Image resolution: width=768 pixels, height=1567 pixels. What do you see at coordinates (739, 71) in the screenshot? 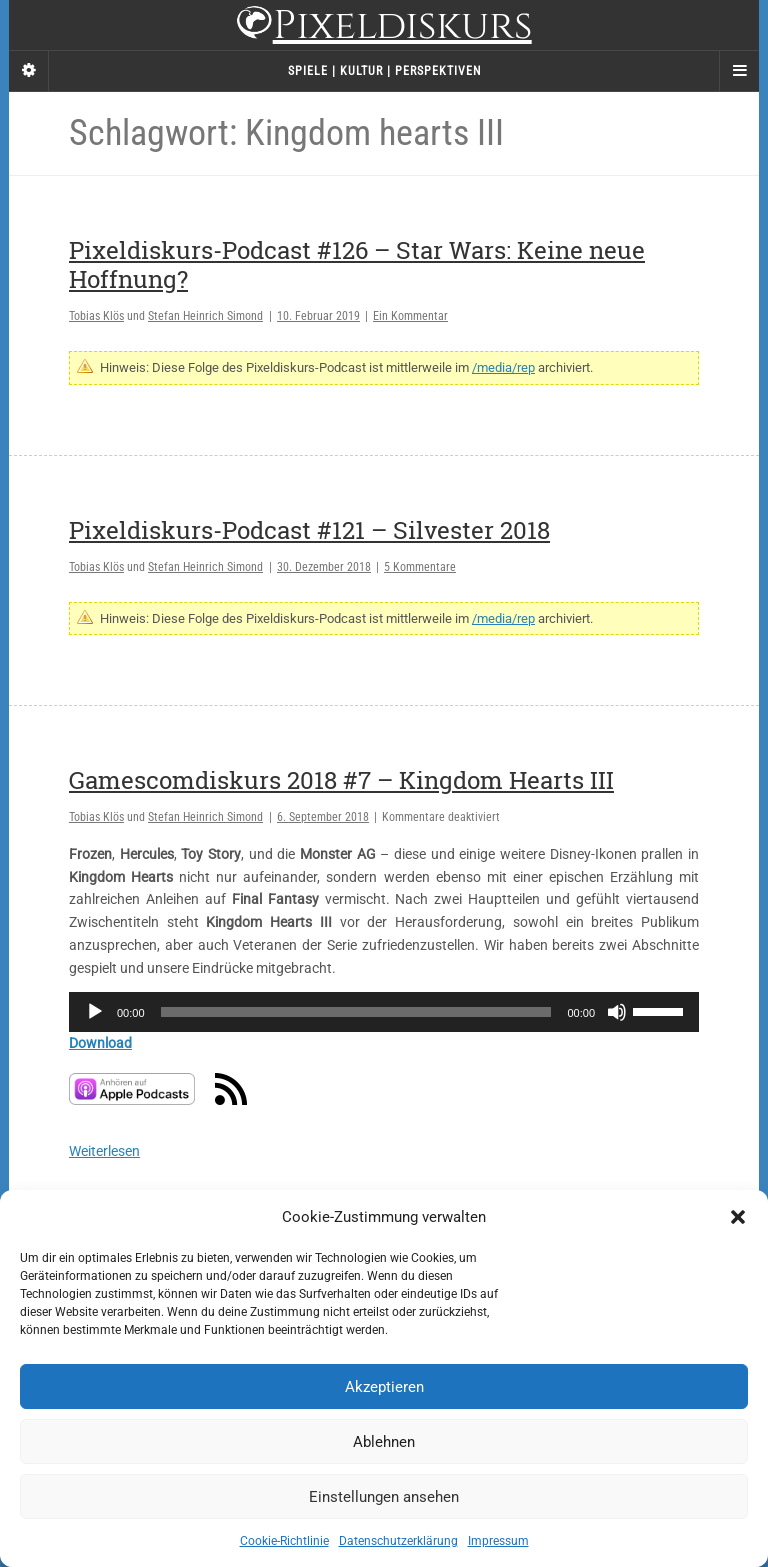
I see `[Navigation Menu]` at bounding box center [739, 71].